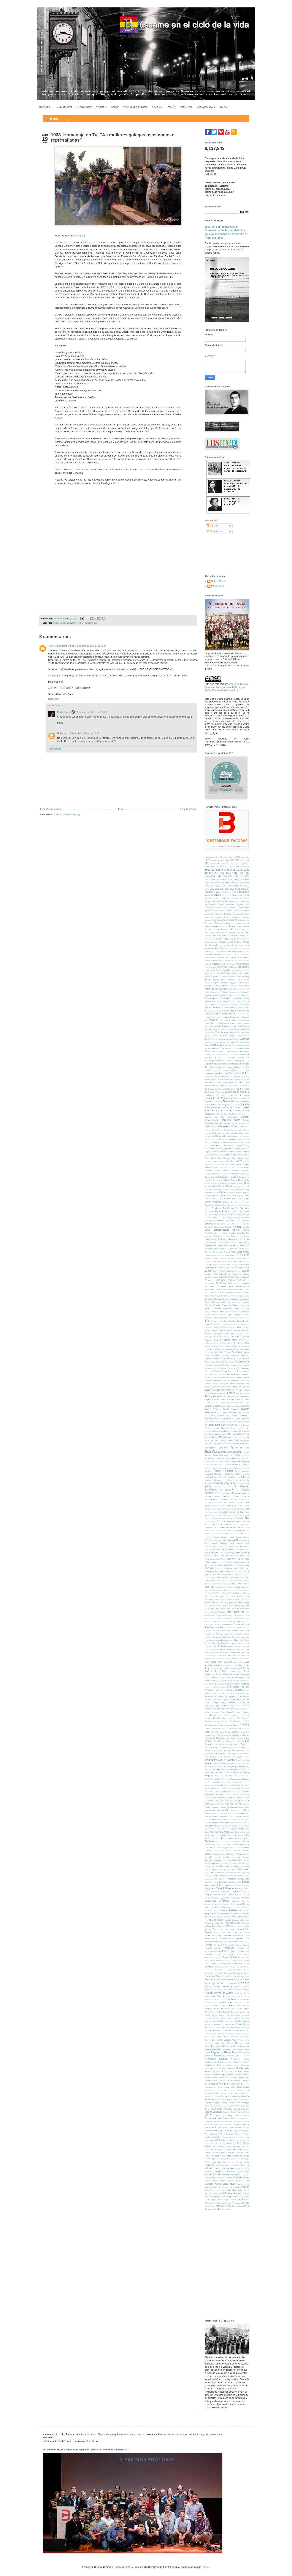 This screenshot has height=2576, width=292. I want to click on Maruja Mallo, so click(230, 1854).